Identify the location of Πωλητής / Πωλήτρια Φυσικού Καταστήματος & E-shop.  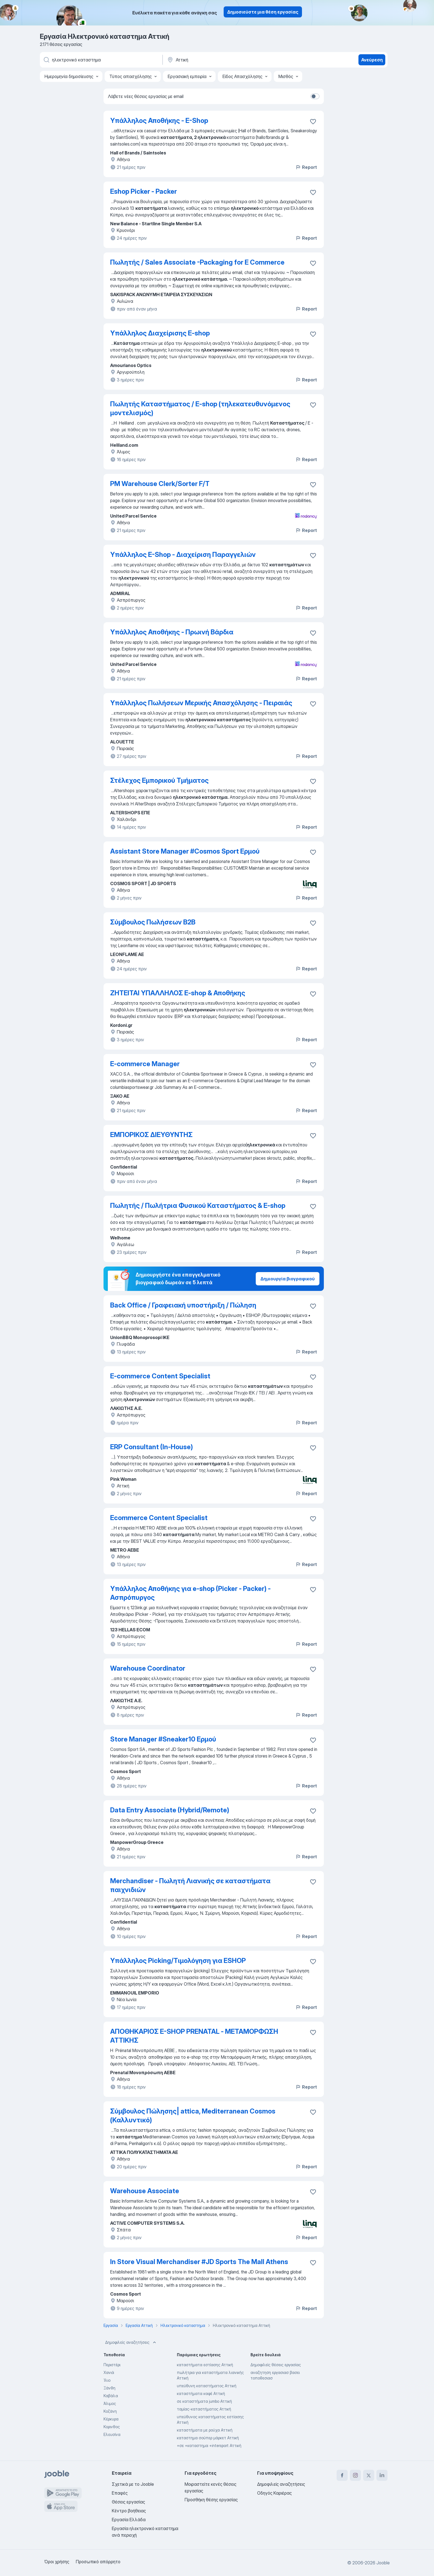
(197, 1206).